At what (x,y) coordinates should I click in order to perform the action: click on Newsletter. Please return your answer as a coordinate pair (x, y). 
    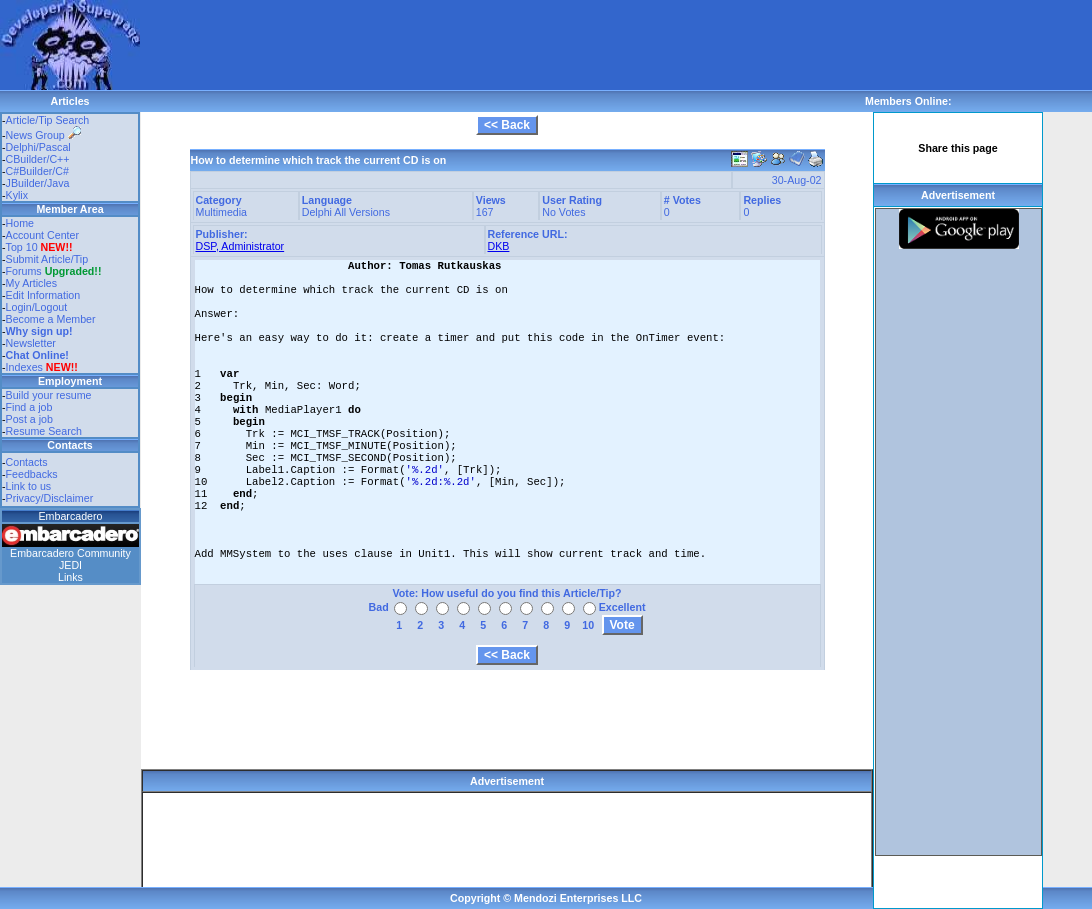
    Looking at the image, I should click on (31, 343).